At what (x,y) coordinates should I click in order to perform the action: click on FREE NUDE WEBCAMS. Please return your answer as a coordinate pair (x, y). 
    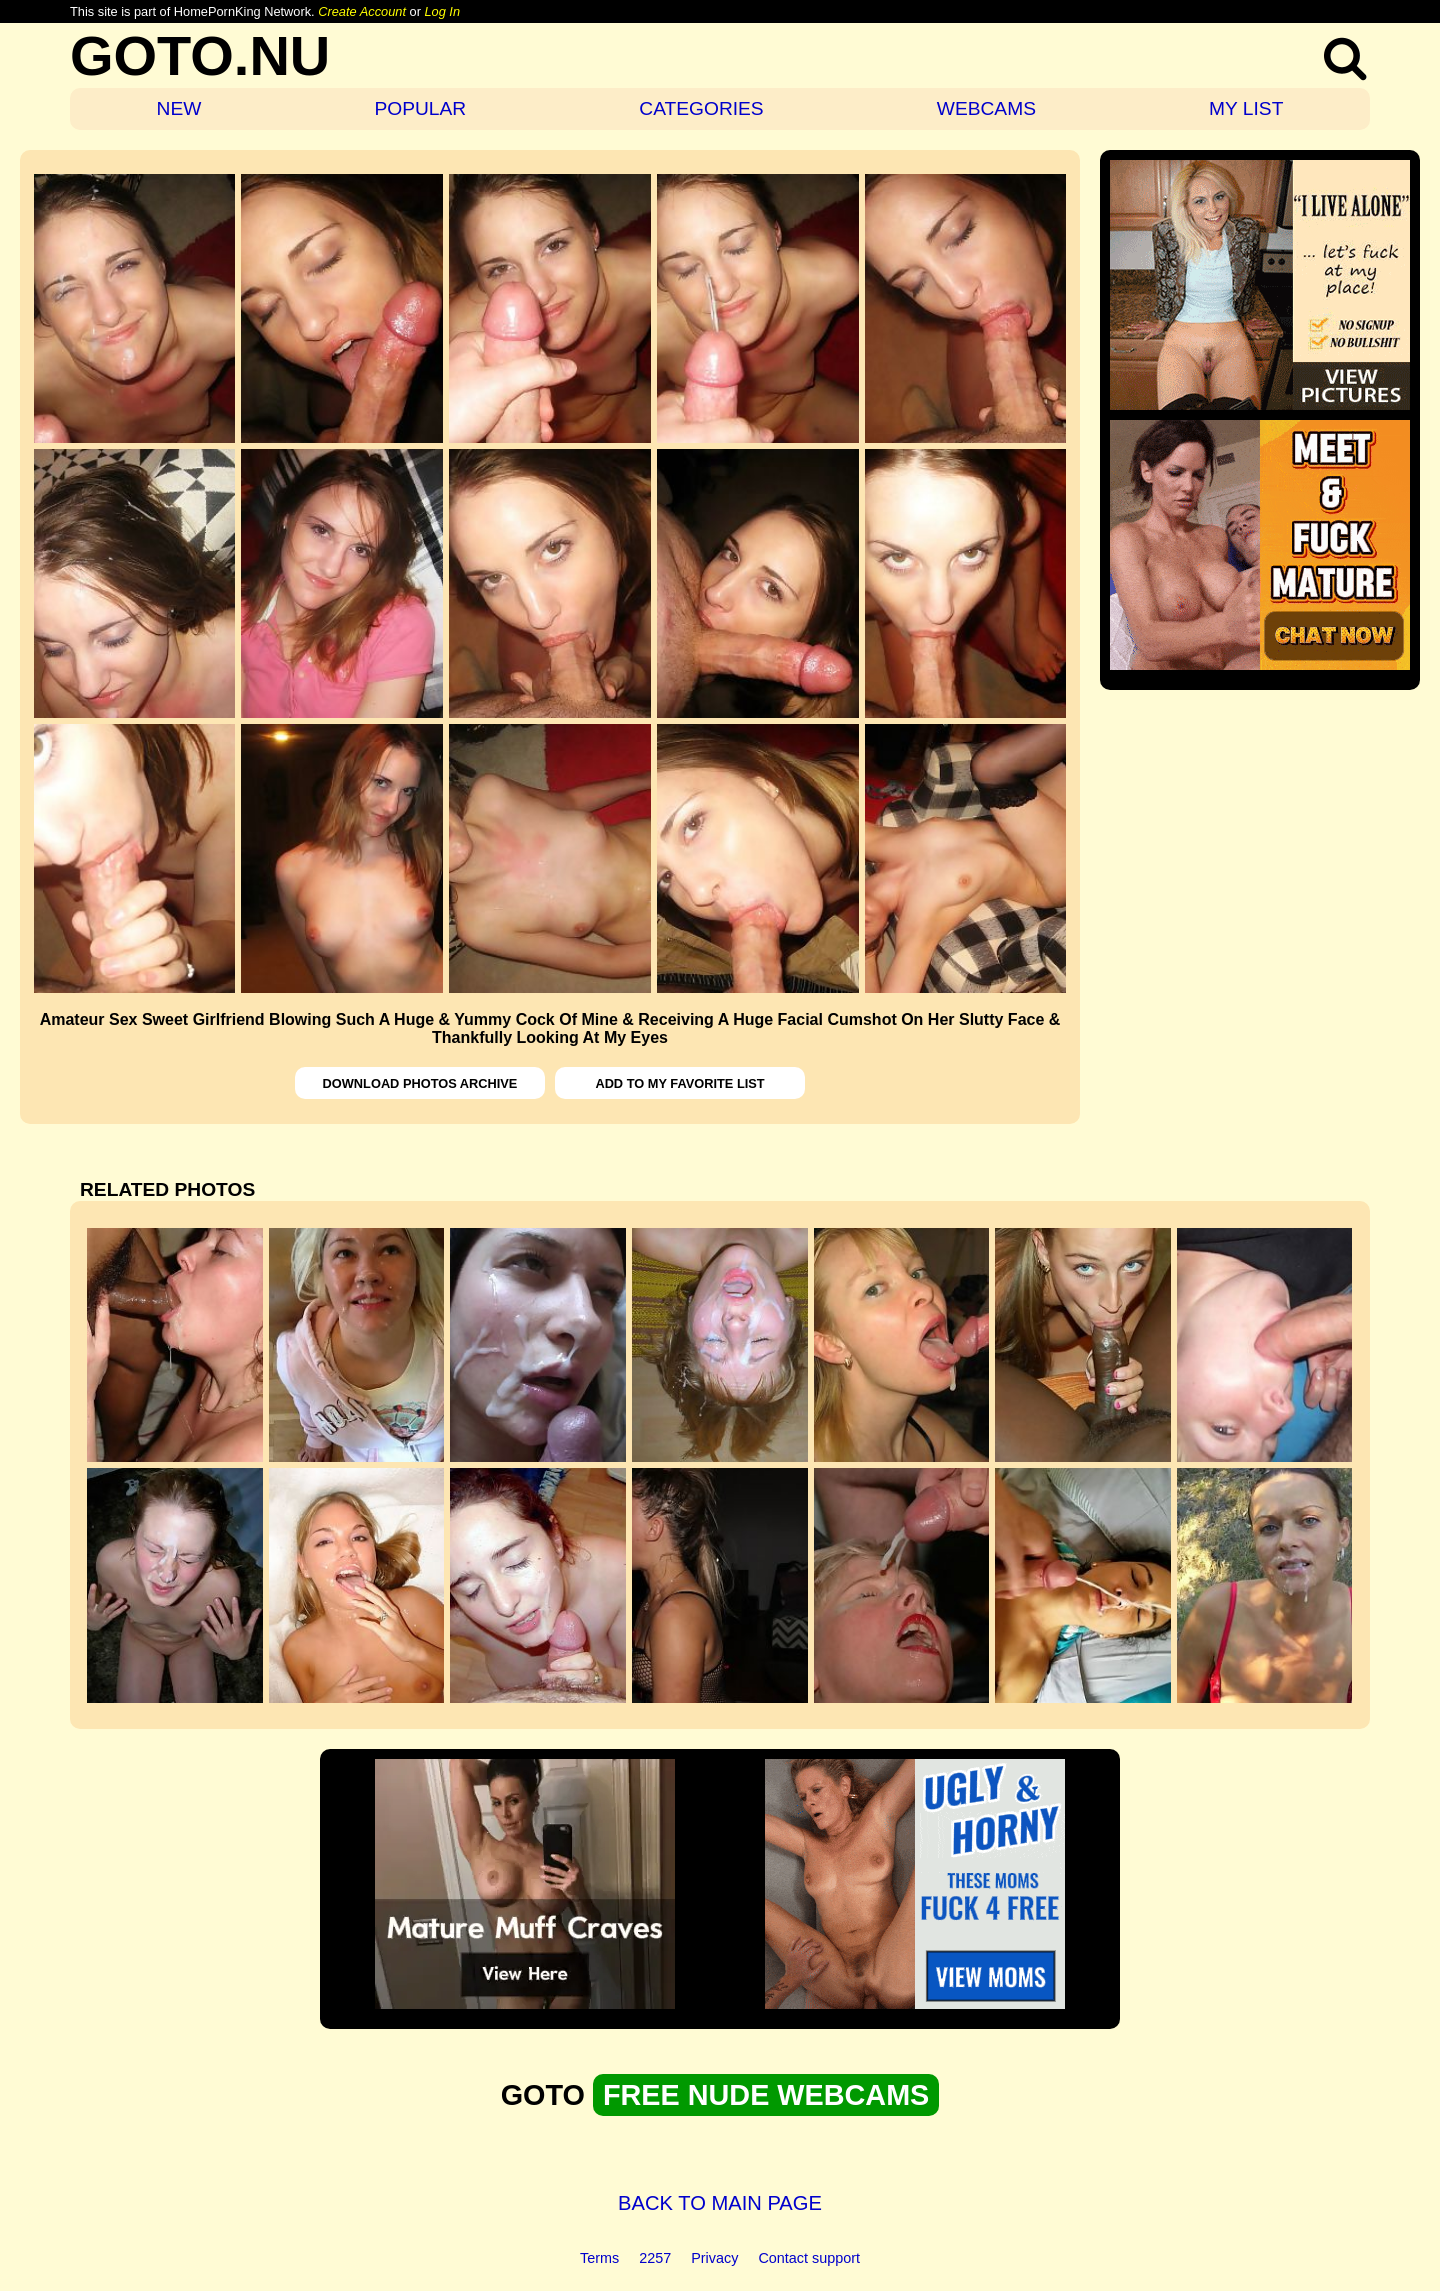
    Looking at the image, I should click on (766, 2095).